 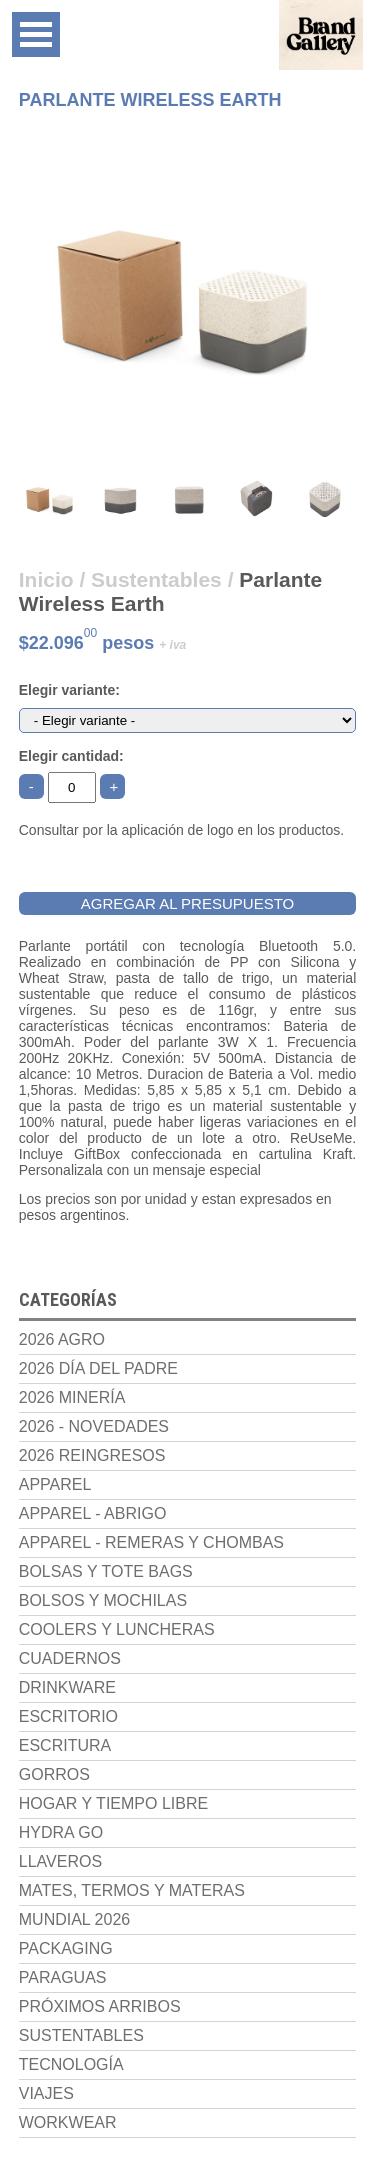 What do you see at coordinates (71, 2064) in the screenshot?
I see `Tecnología` at bounding box center [71, 2064].